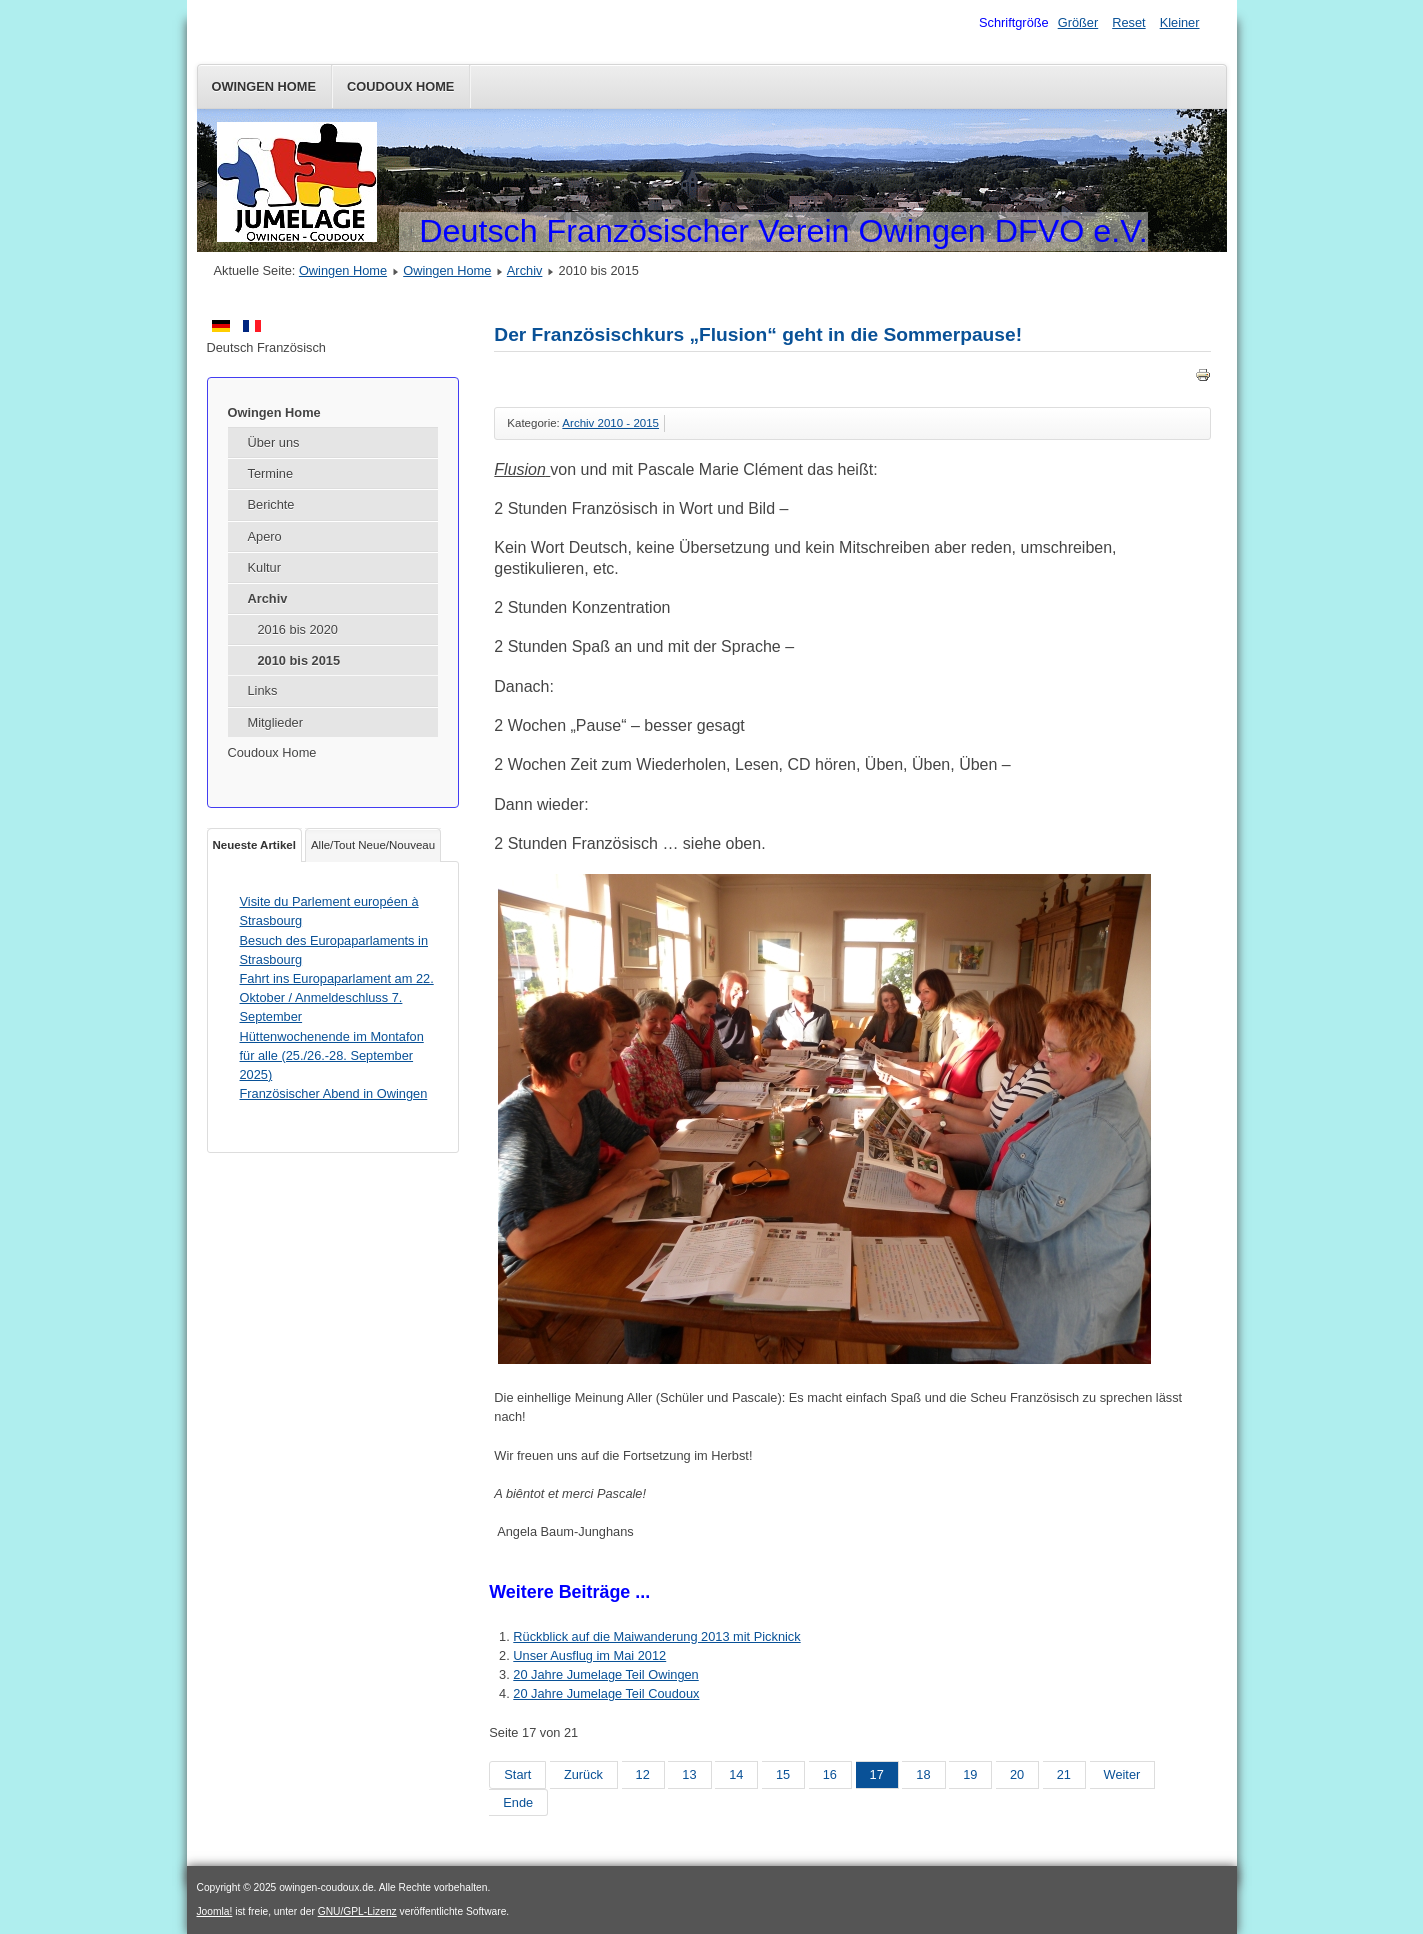 The image size is (1423, 1934). I want to click on Zurück, so click(583, 1774).